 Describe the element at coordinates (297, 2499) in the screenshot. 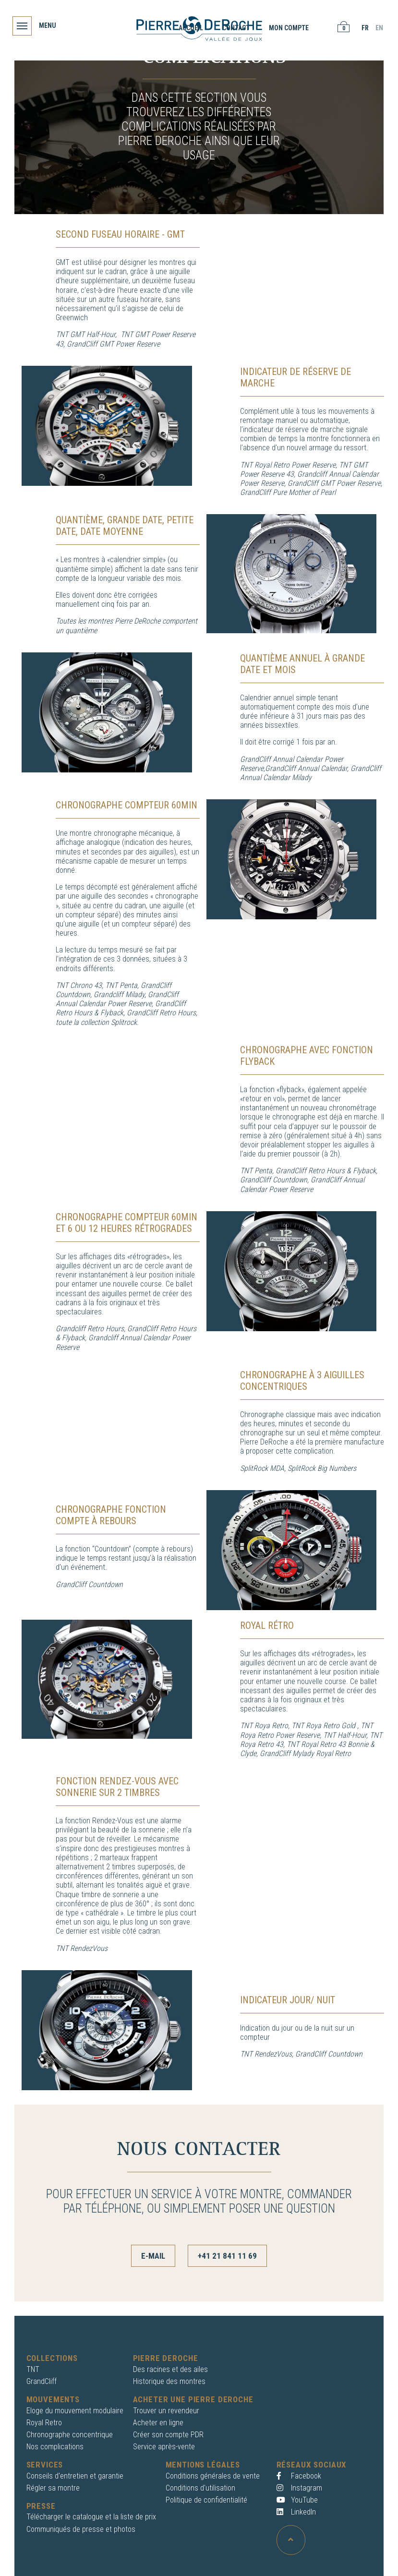

I see `YouTube` at that location.